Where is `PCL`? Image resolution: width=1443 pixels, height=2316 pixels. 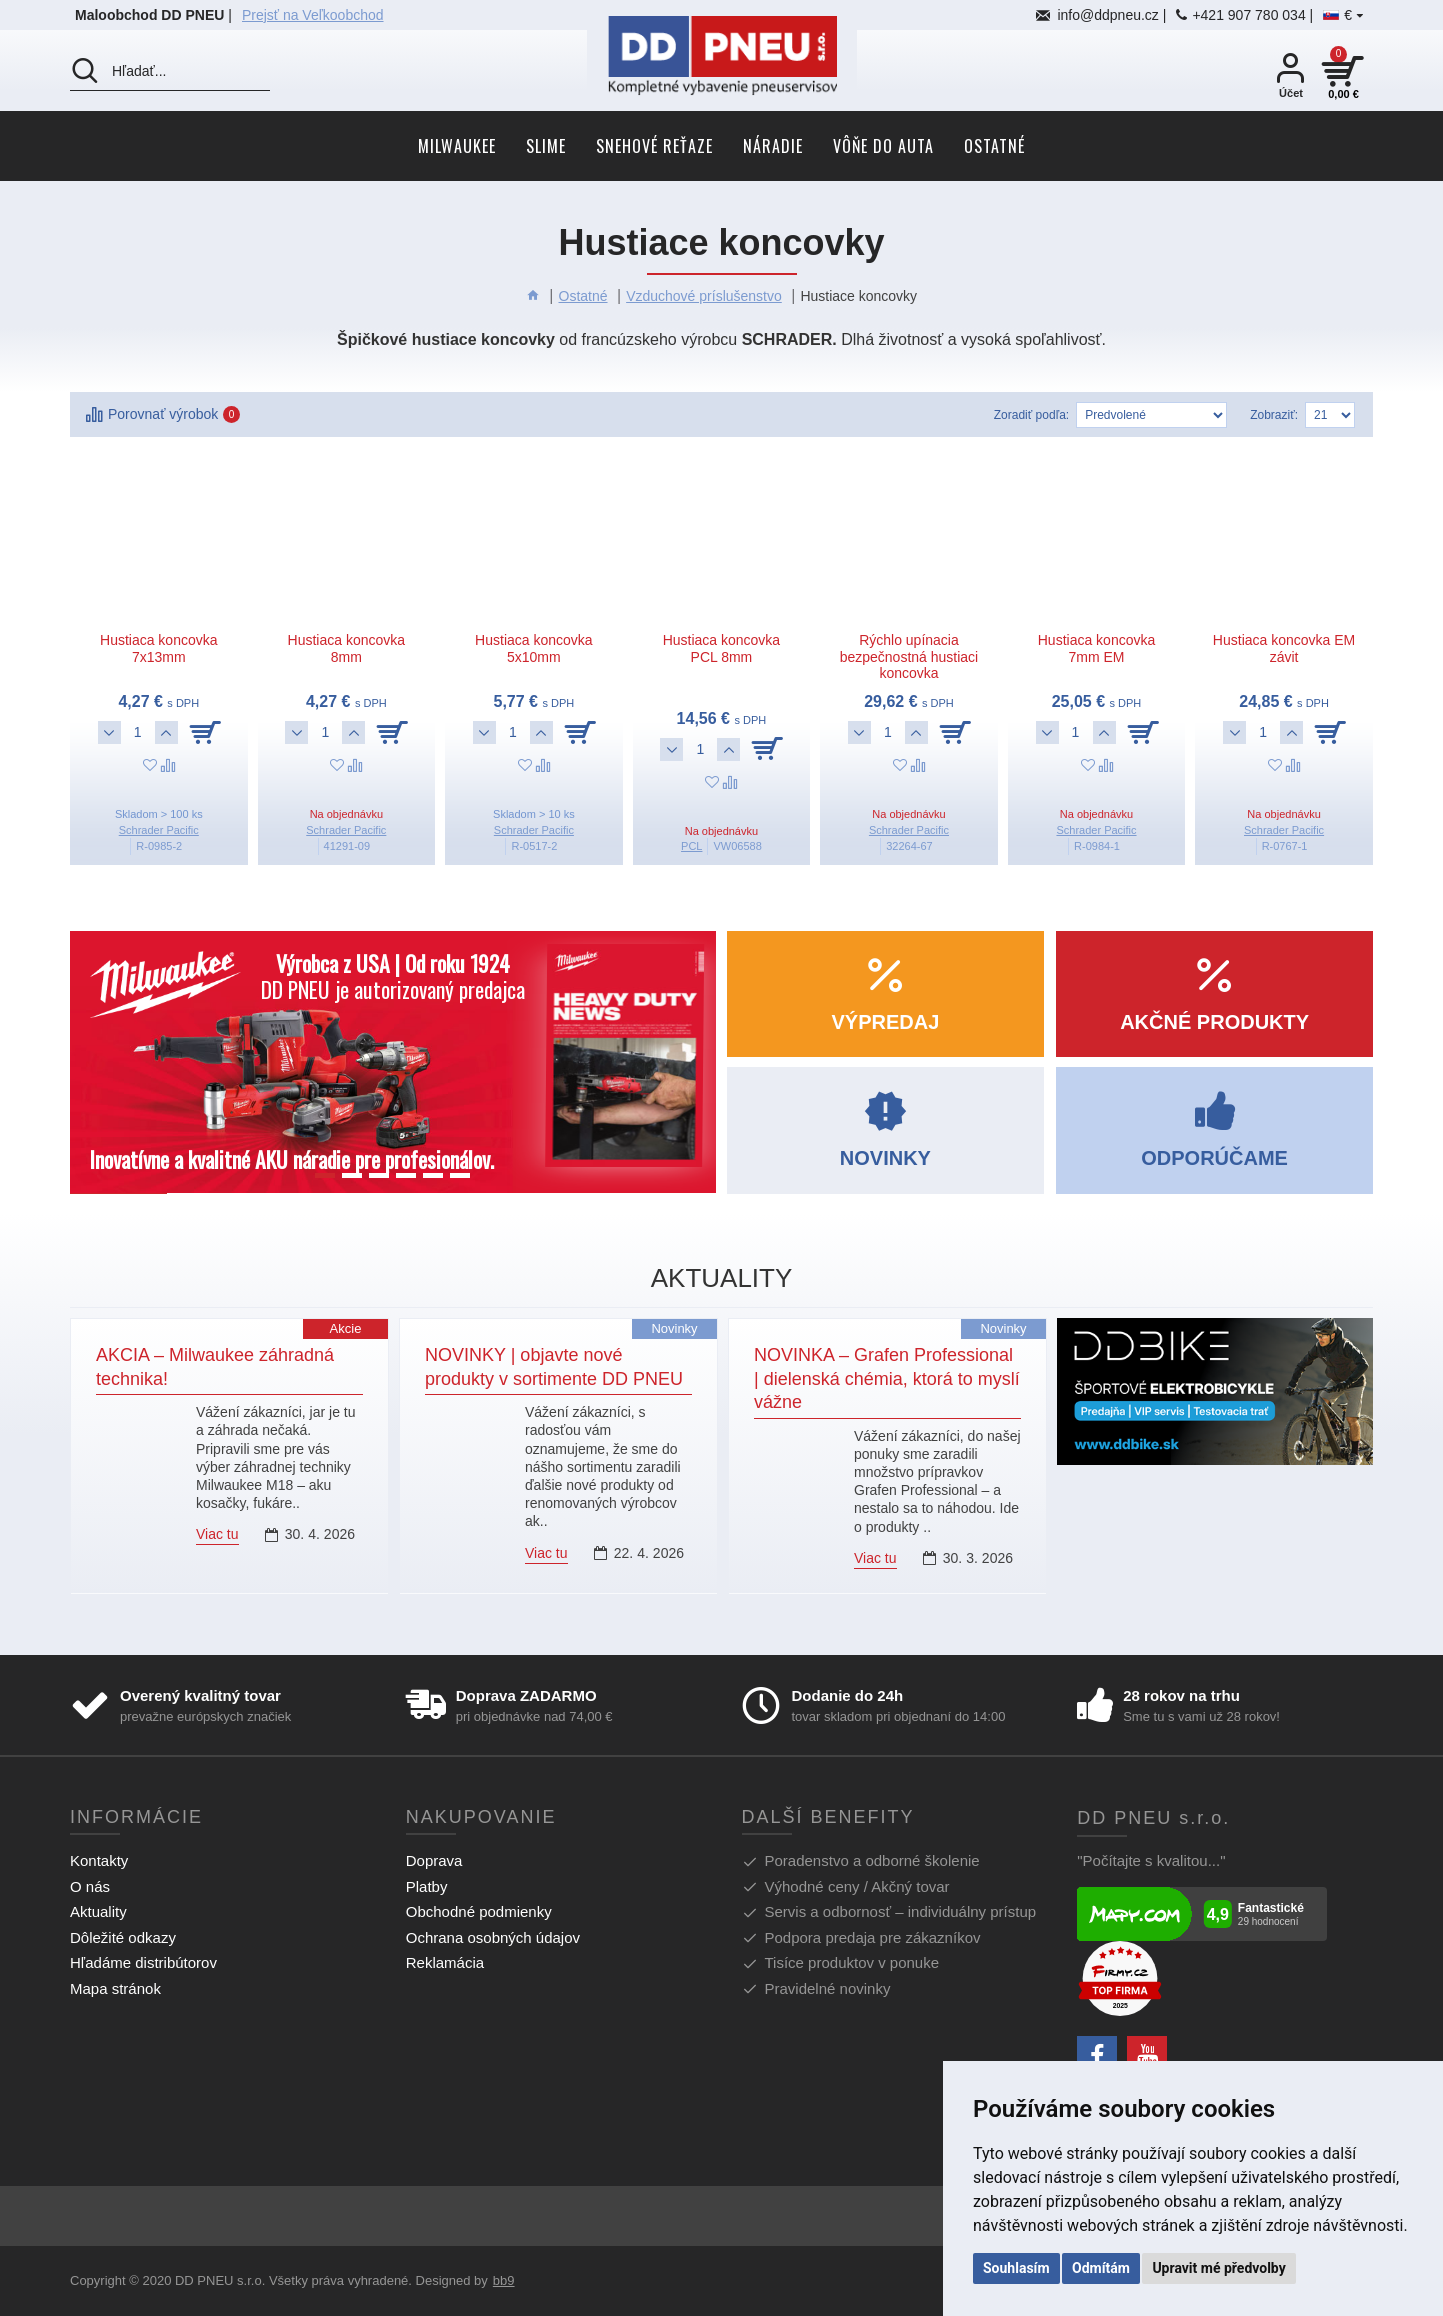
PCL is located at coordinates (691, 846).